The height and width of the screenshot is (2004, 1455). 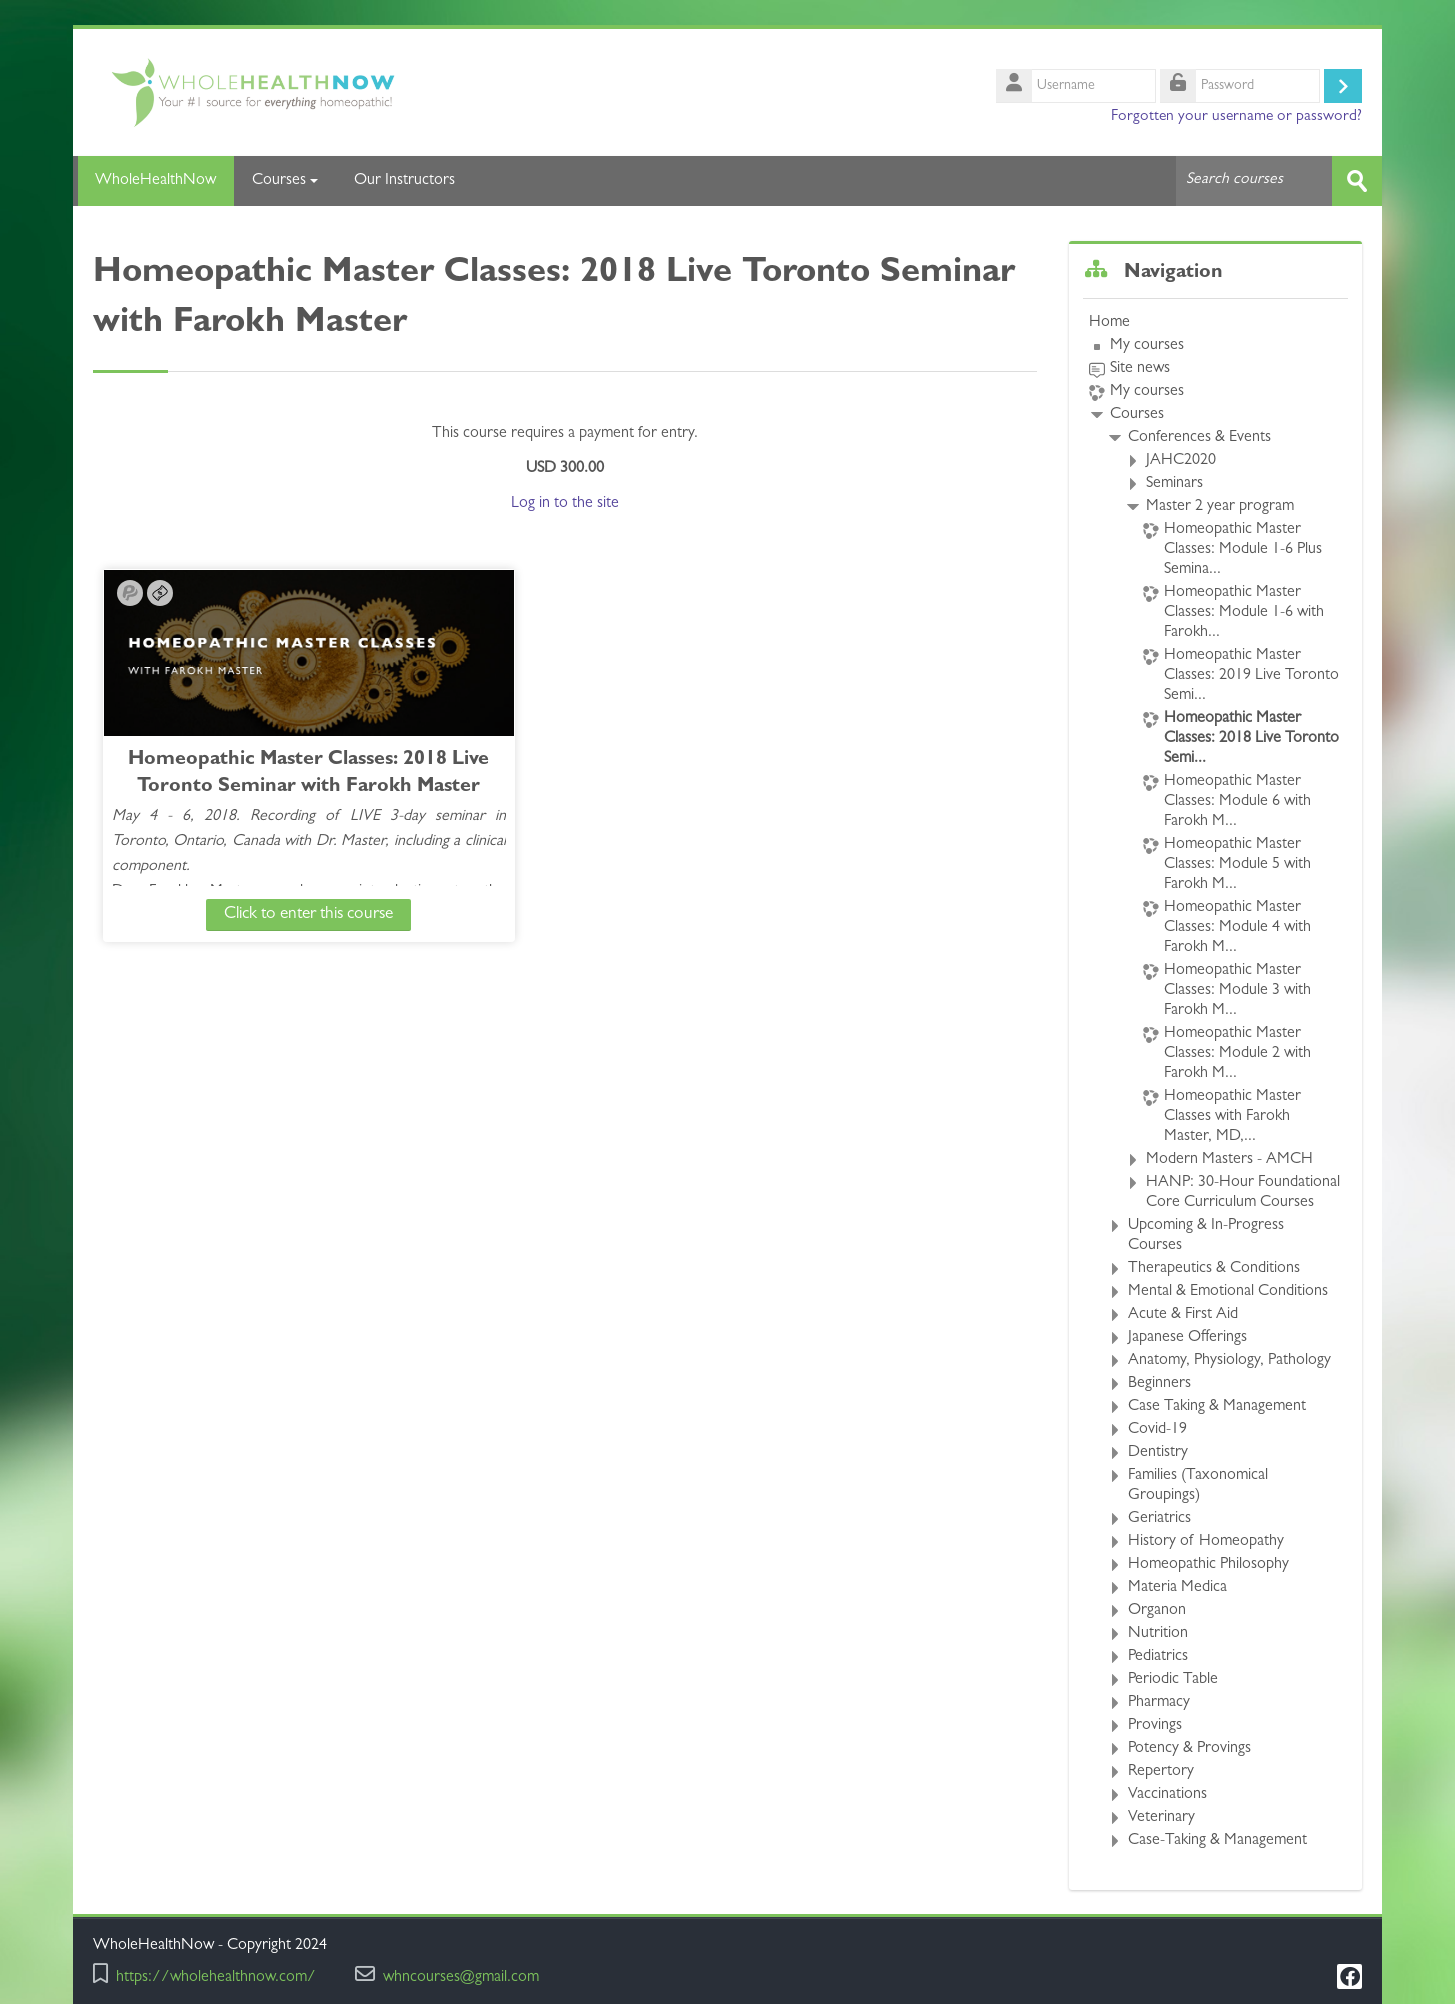 I want to click on Forgotten your username or password?, so click(x=1236, y=117).